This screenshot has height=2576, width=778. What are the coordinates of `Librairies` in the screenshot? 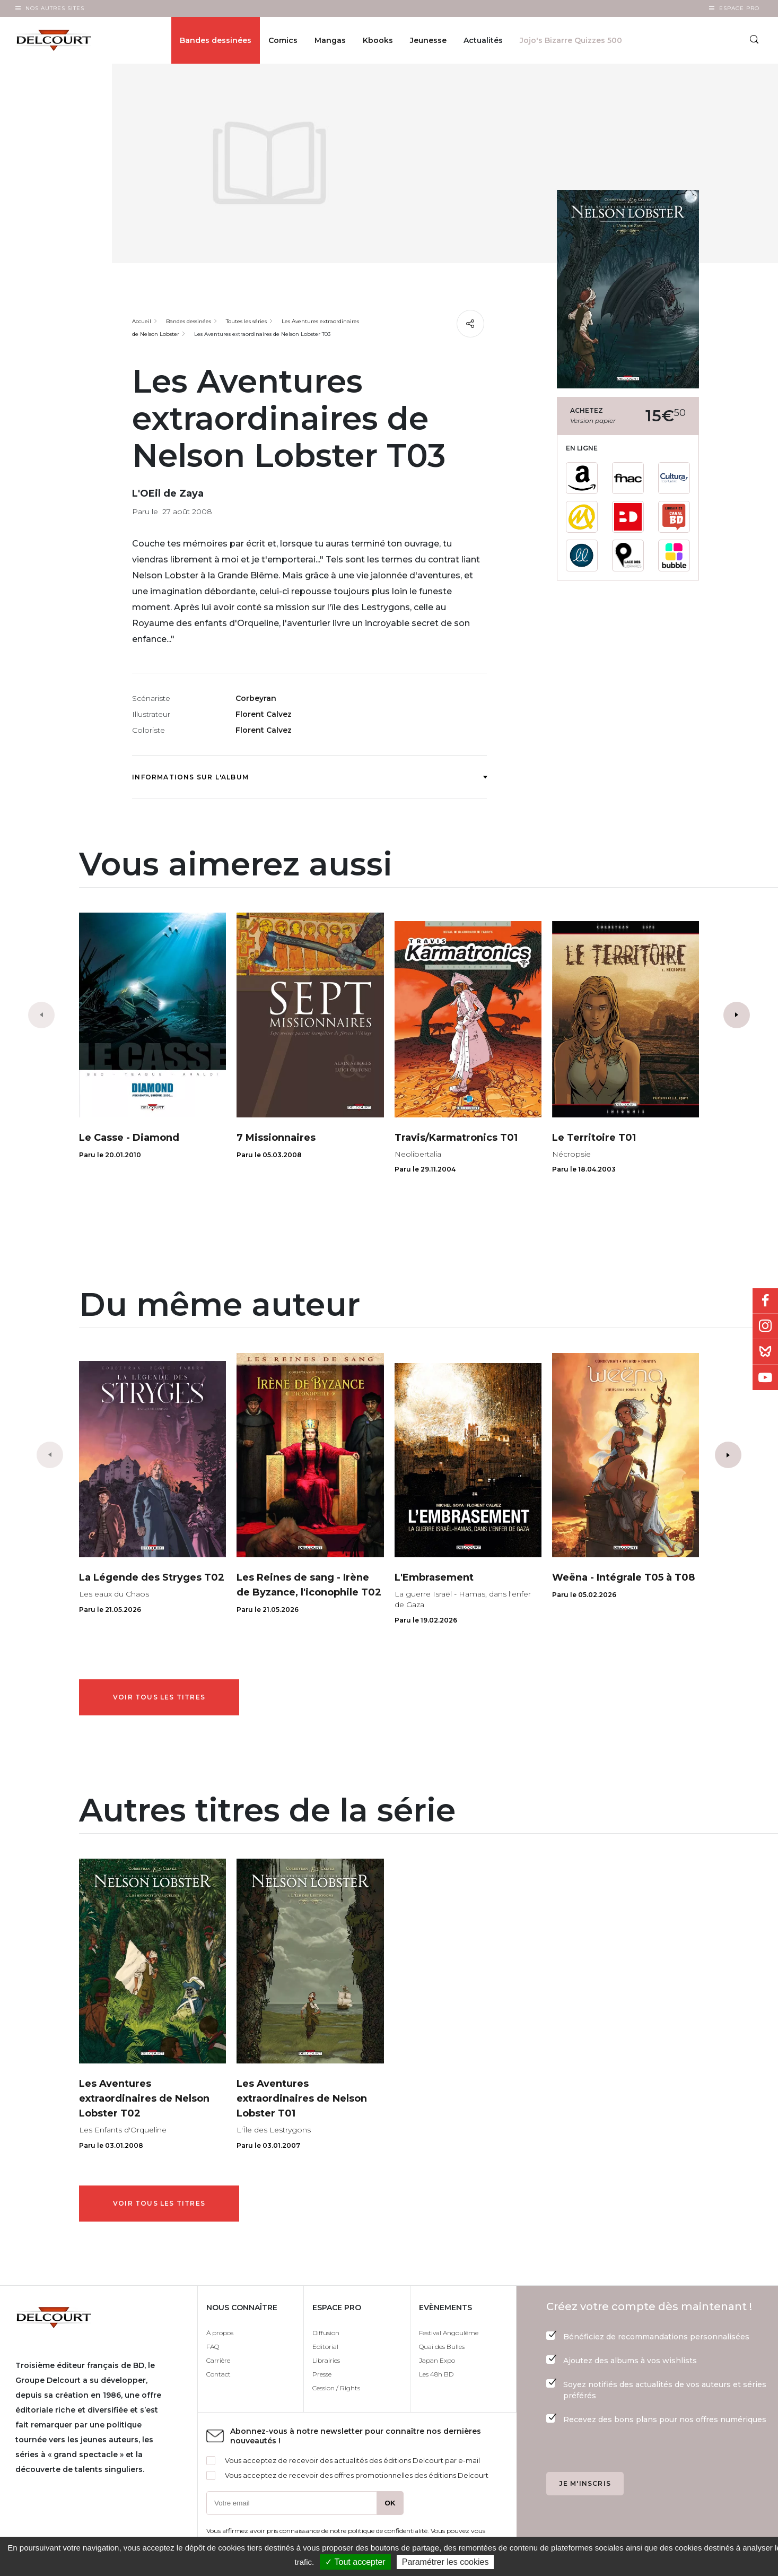 It's located at (326, 2360).